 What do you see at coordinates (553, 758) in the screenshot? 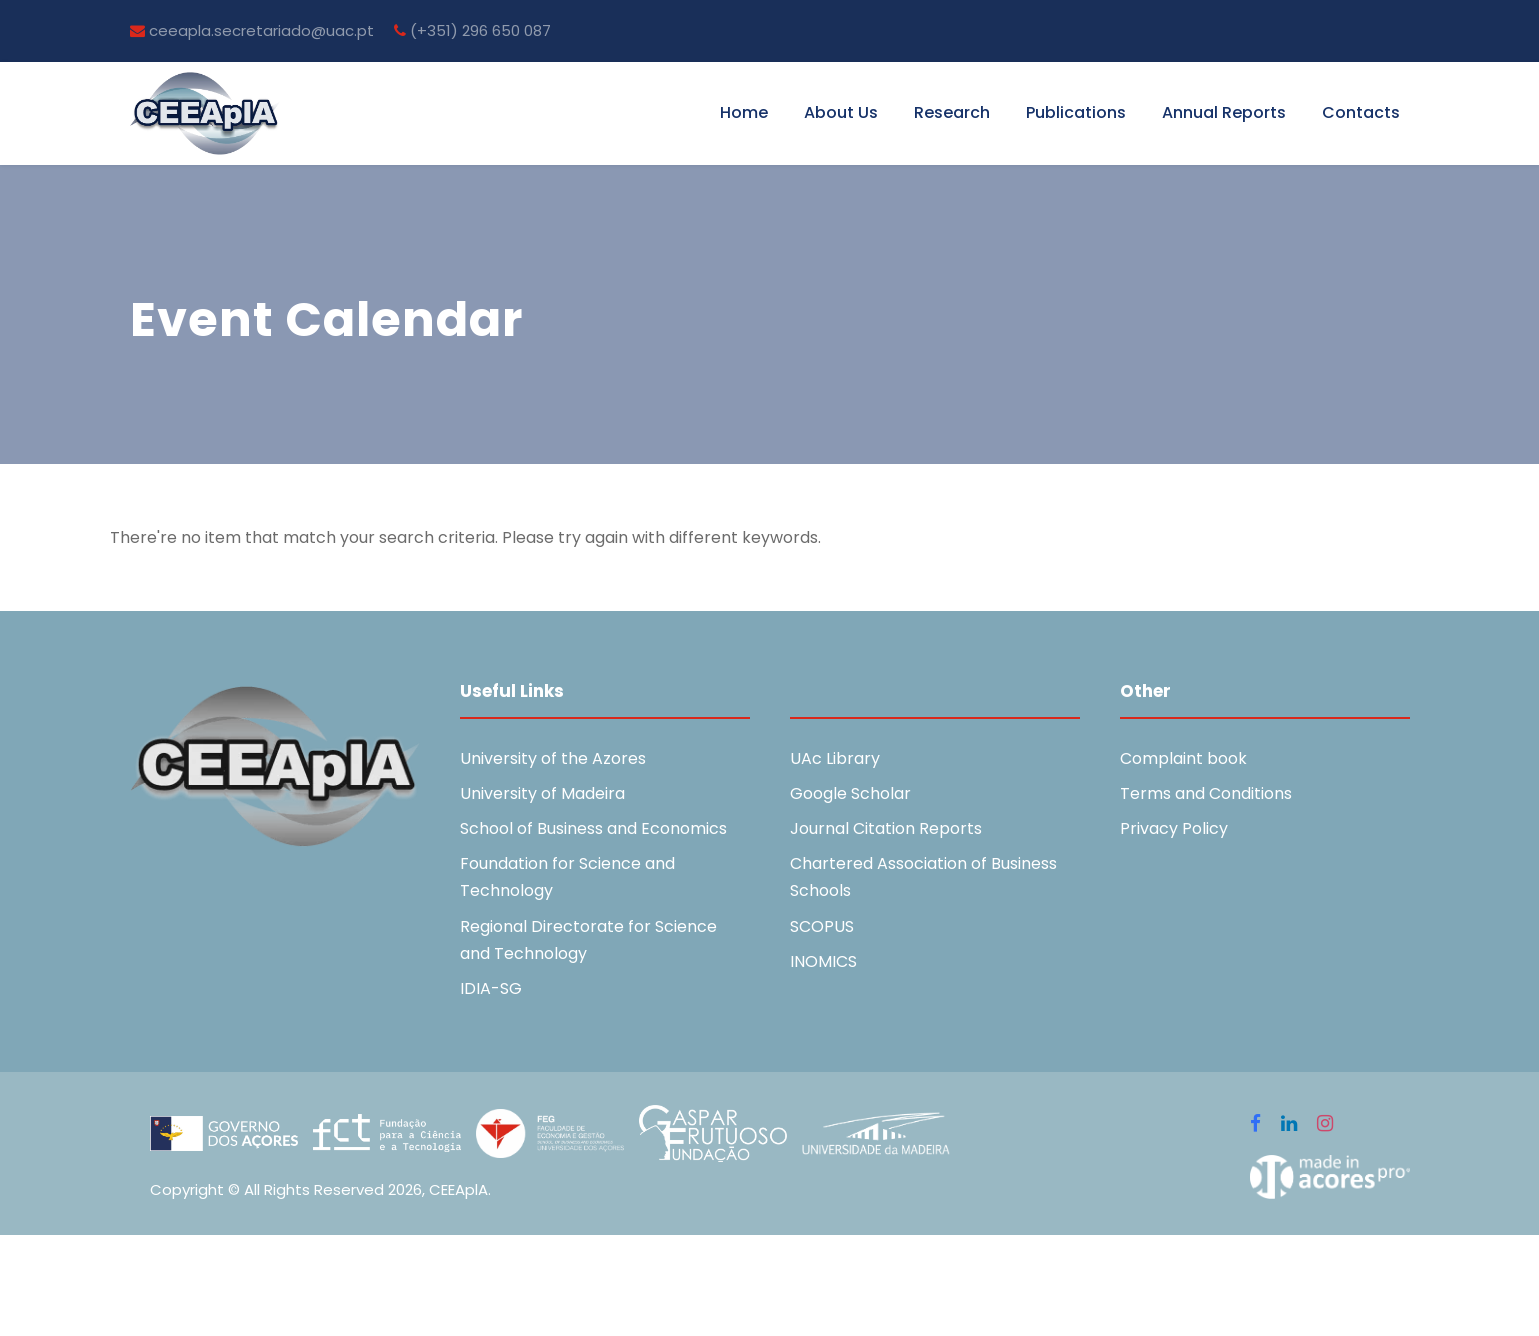
I see `University of the Azores` at bounding box center [553, 758].